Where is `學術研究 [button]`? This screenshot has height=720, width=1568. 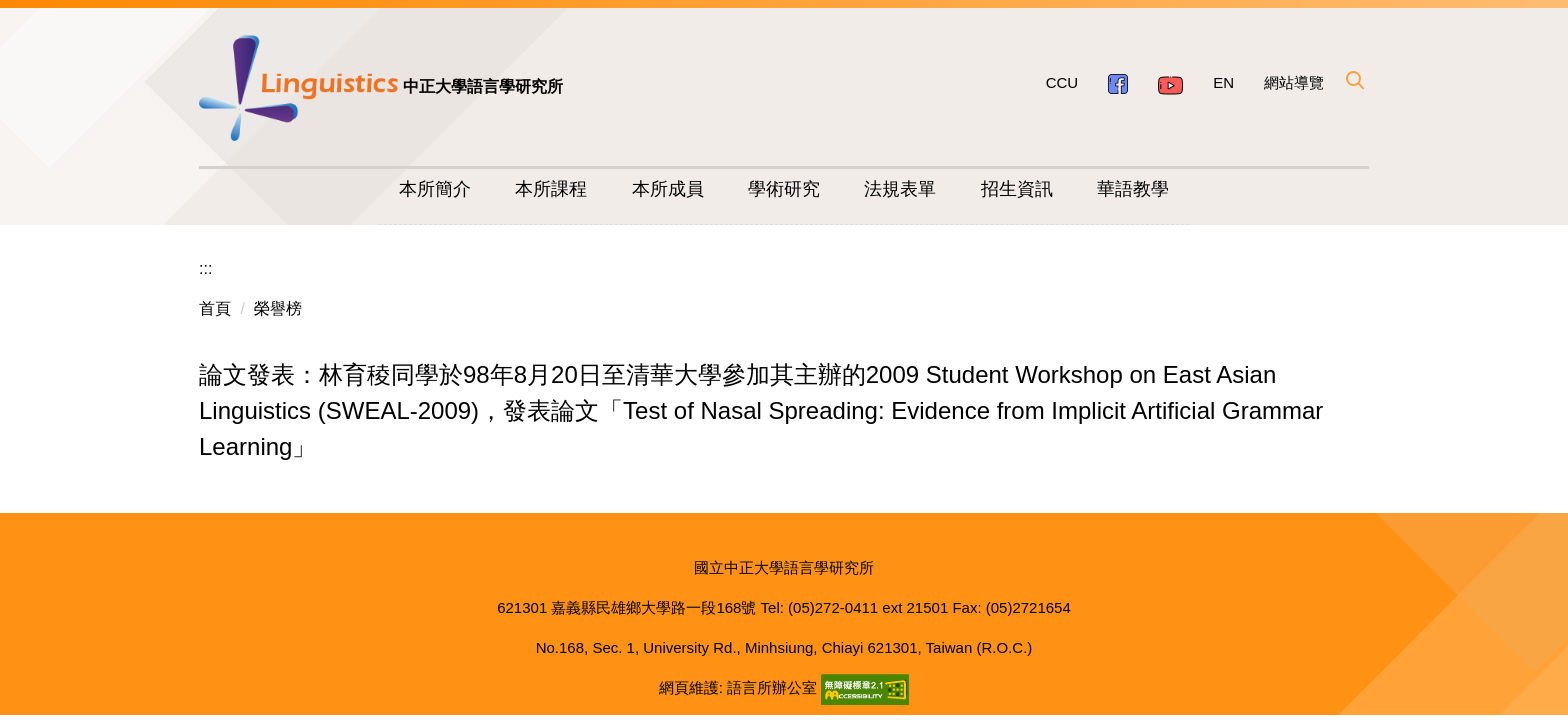 學術研究 [button] is located at coordinates (784, 189).